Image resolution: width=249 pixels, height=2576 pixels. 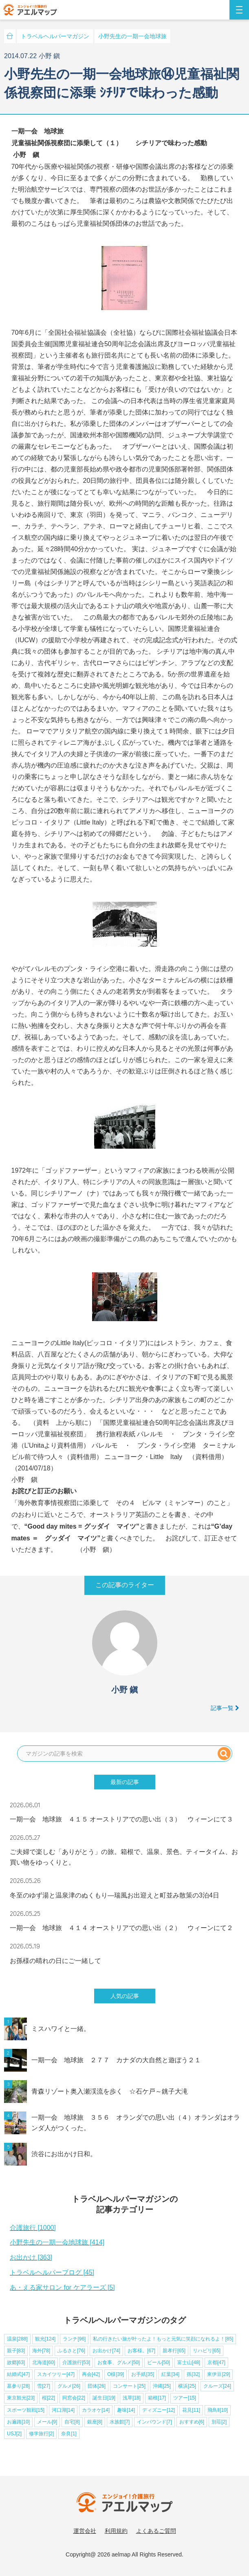 What do you see at coordinates (154, 2422) in the screenshot?
I see `インバウンド[7]` at bounding box center [154, 2422].